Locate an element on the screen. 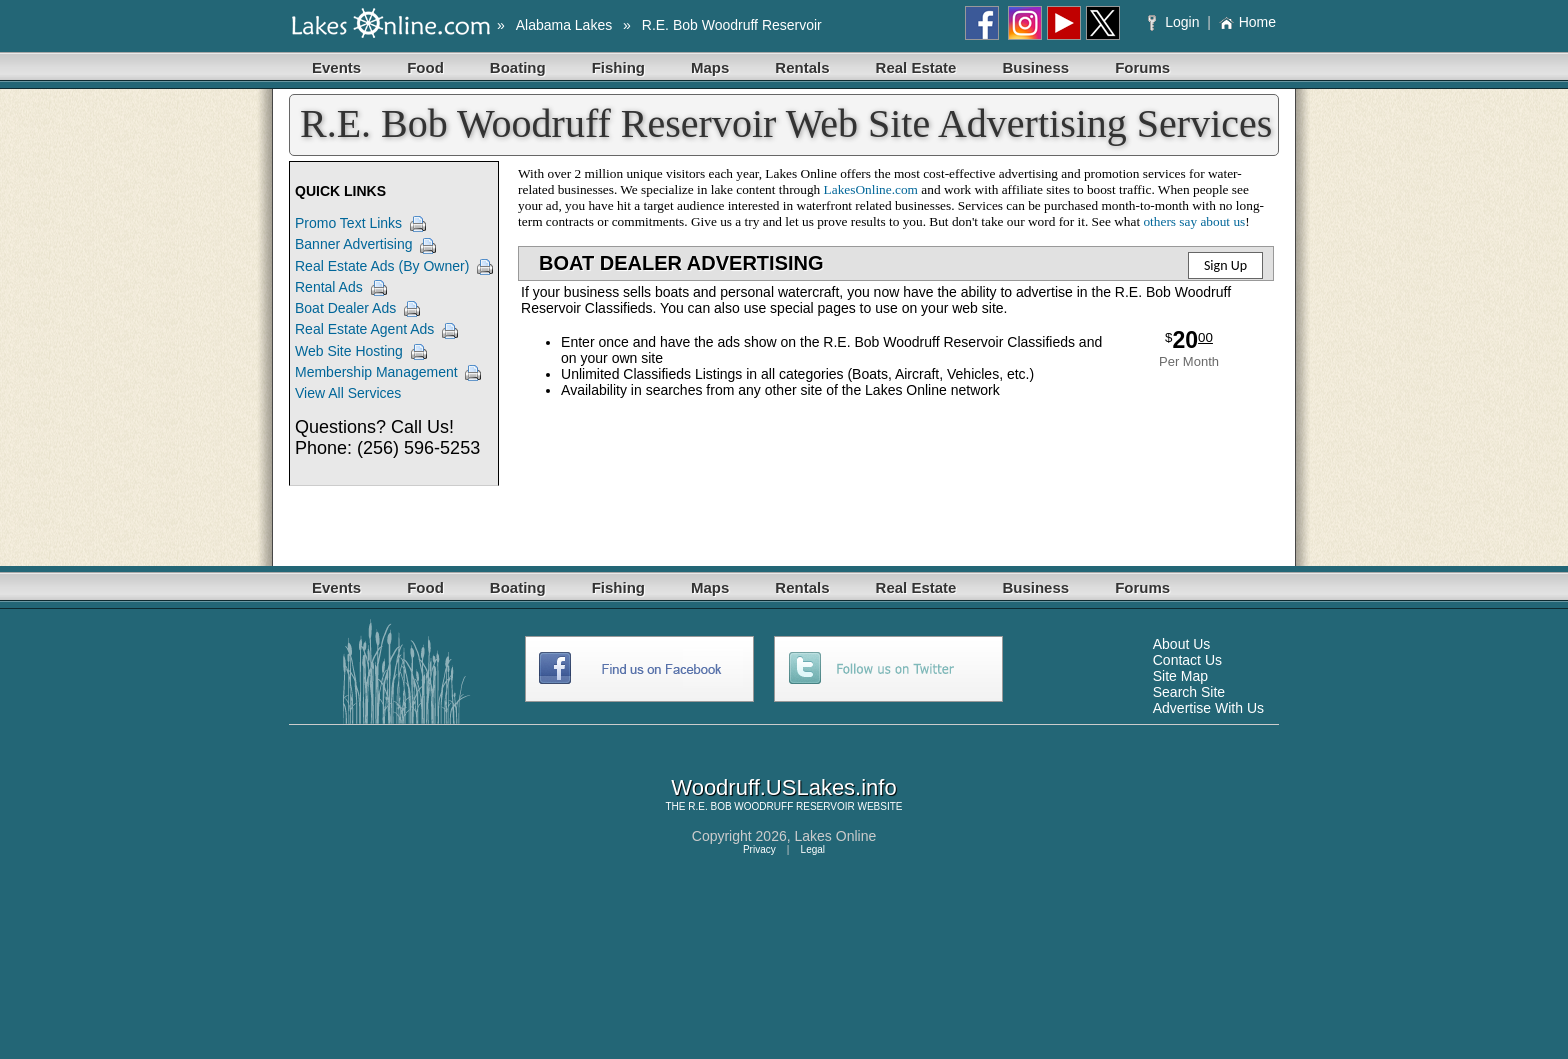 The width and height of the screenshot is (1568, 1059). Boat Dealer Ads is located at coordinates (345, 308).